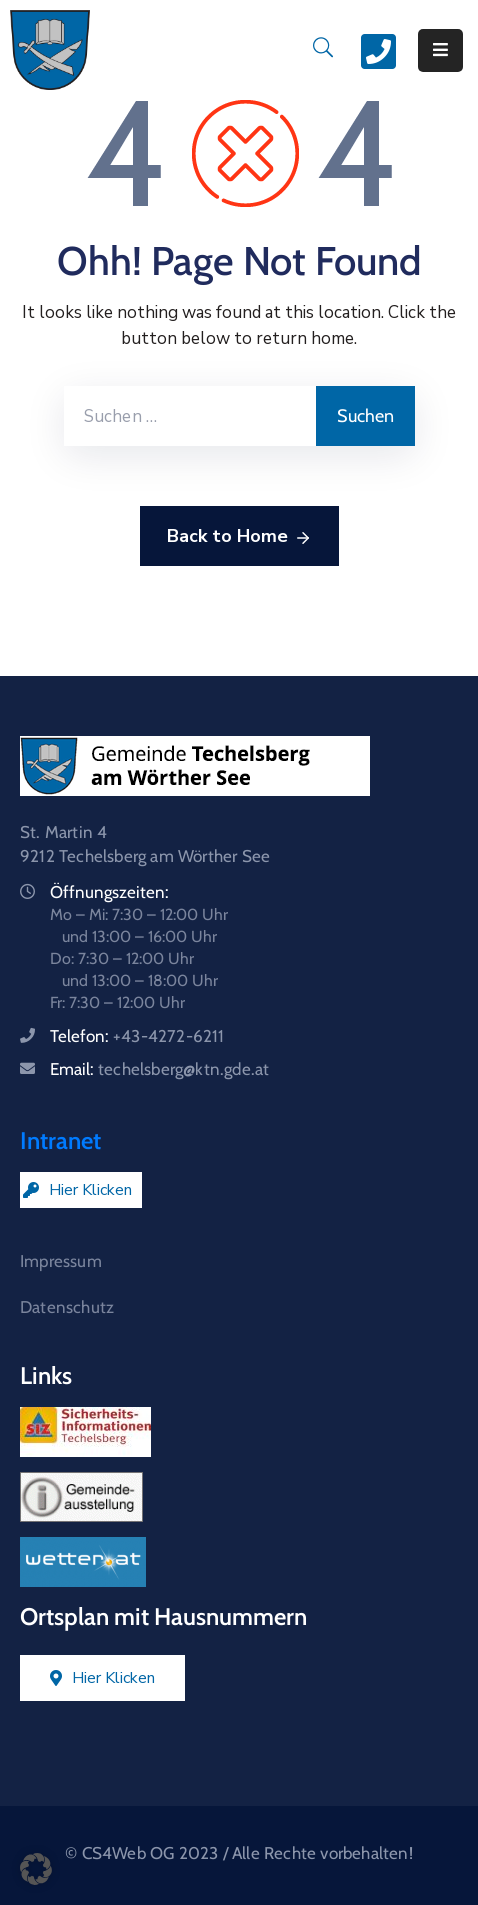 The height and width of the screenshot is (1905, 478). I want to click on Öffnungszeiten:, so click(109, 892).